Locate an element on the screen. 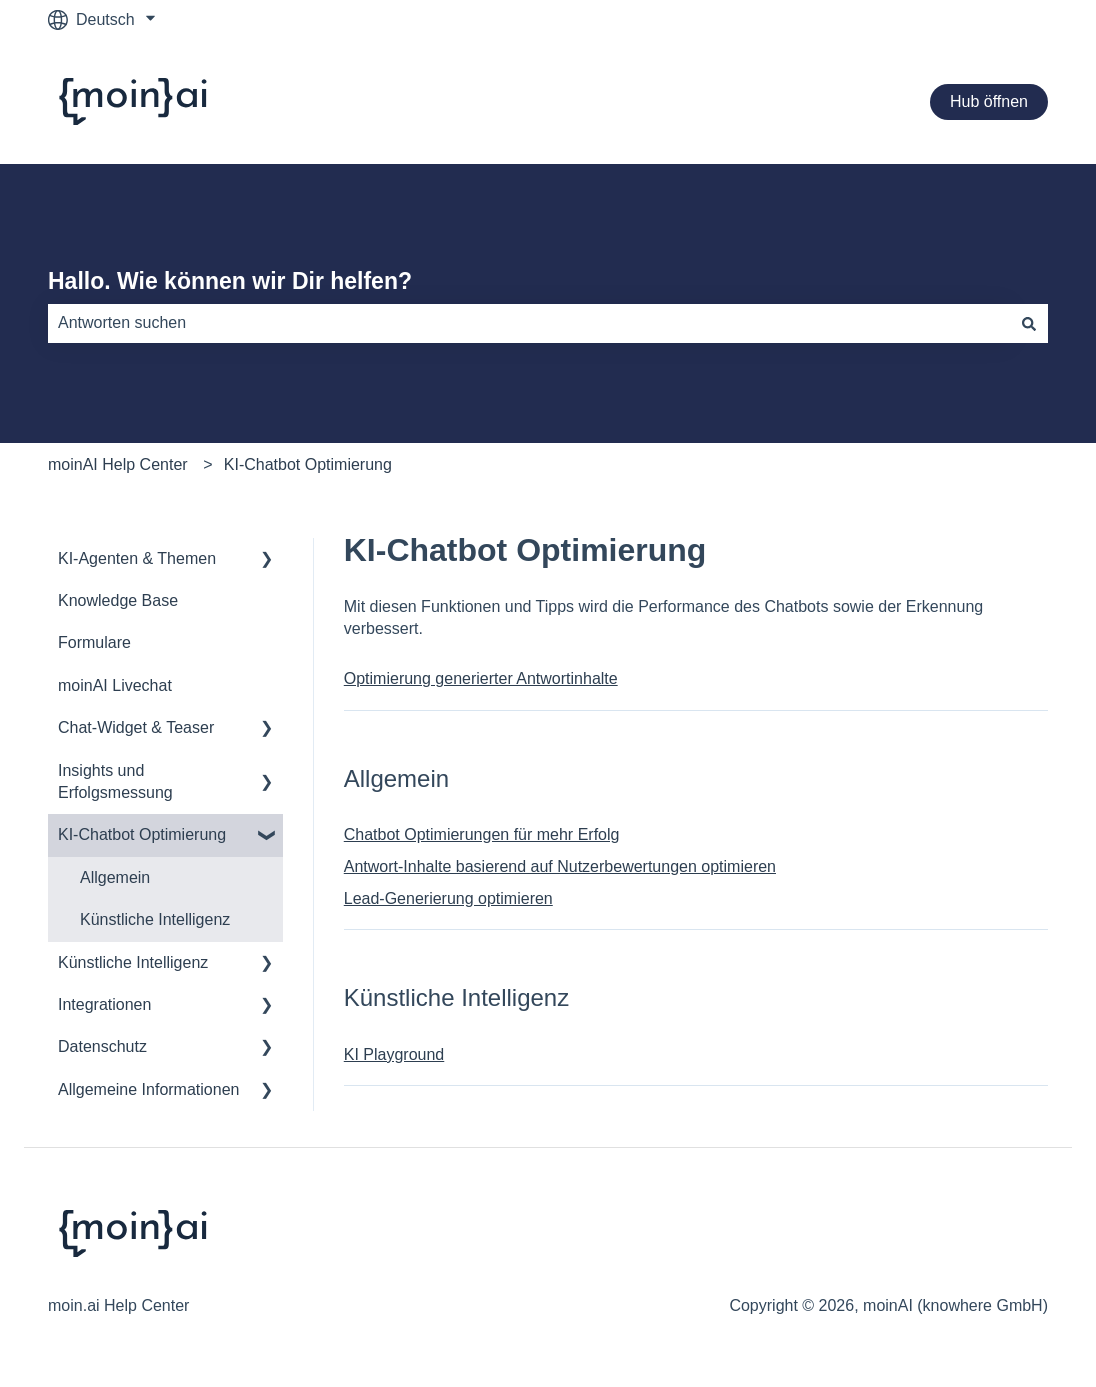 The height and width of the screenshot is (1387, 1096). Allgemein [menuitem] is located at coordinates (115, 877).